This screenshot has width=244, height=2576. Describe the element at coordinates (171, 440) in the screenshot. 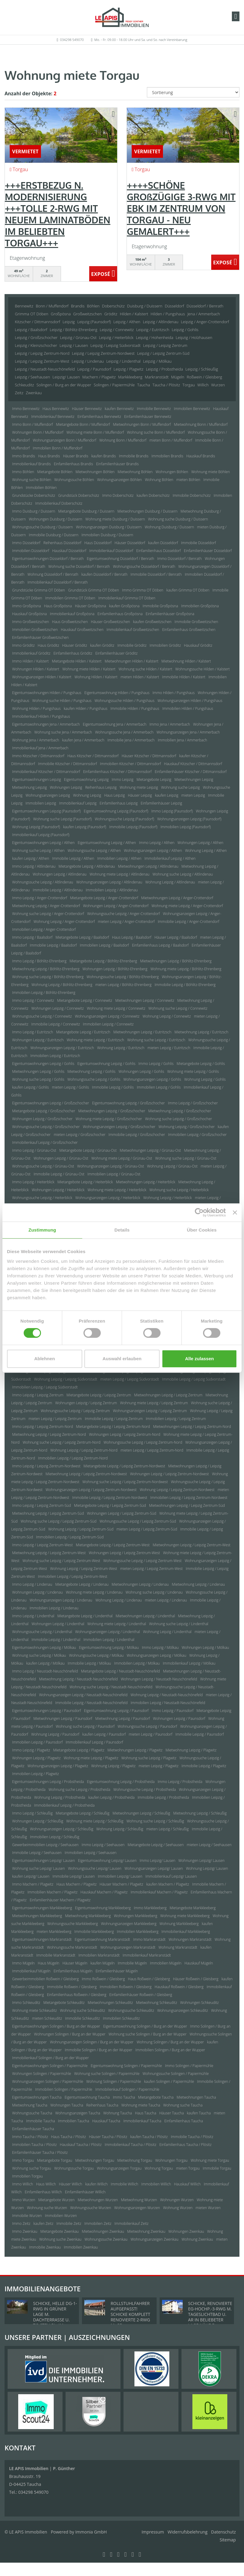

I see `mieten Bonn / Muffendorf` at that location.